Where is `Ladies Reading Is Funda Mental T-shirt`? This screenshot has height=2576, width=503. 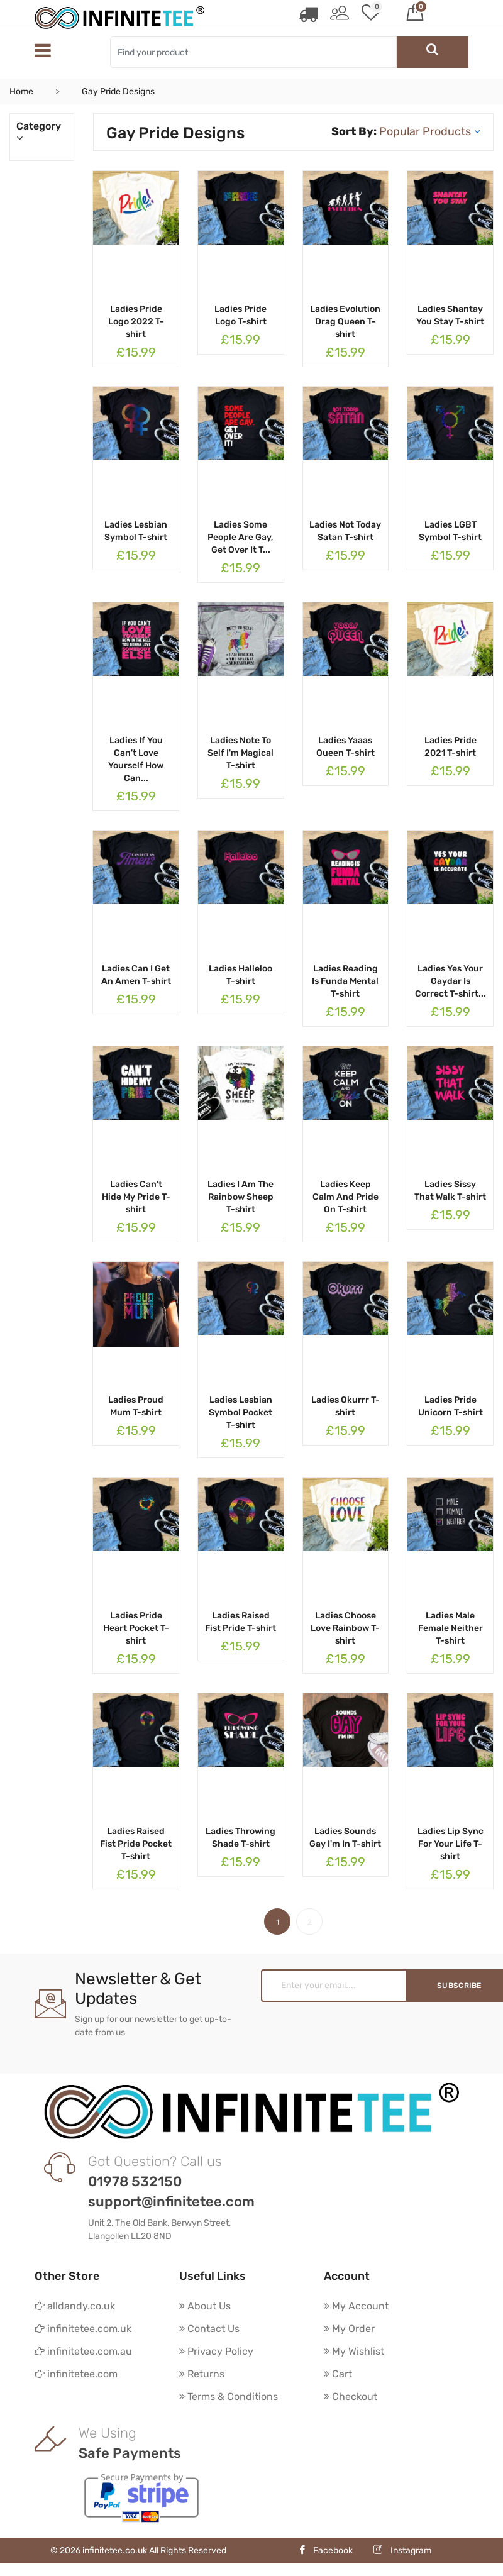
Ladies Reading Is Funda Mental T-shirt is located at coordinates (345, 981).